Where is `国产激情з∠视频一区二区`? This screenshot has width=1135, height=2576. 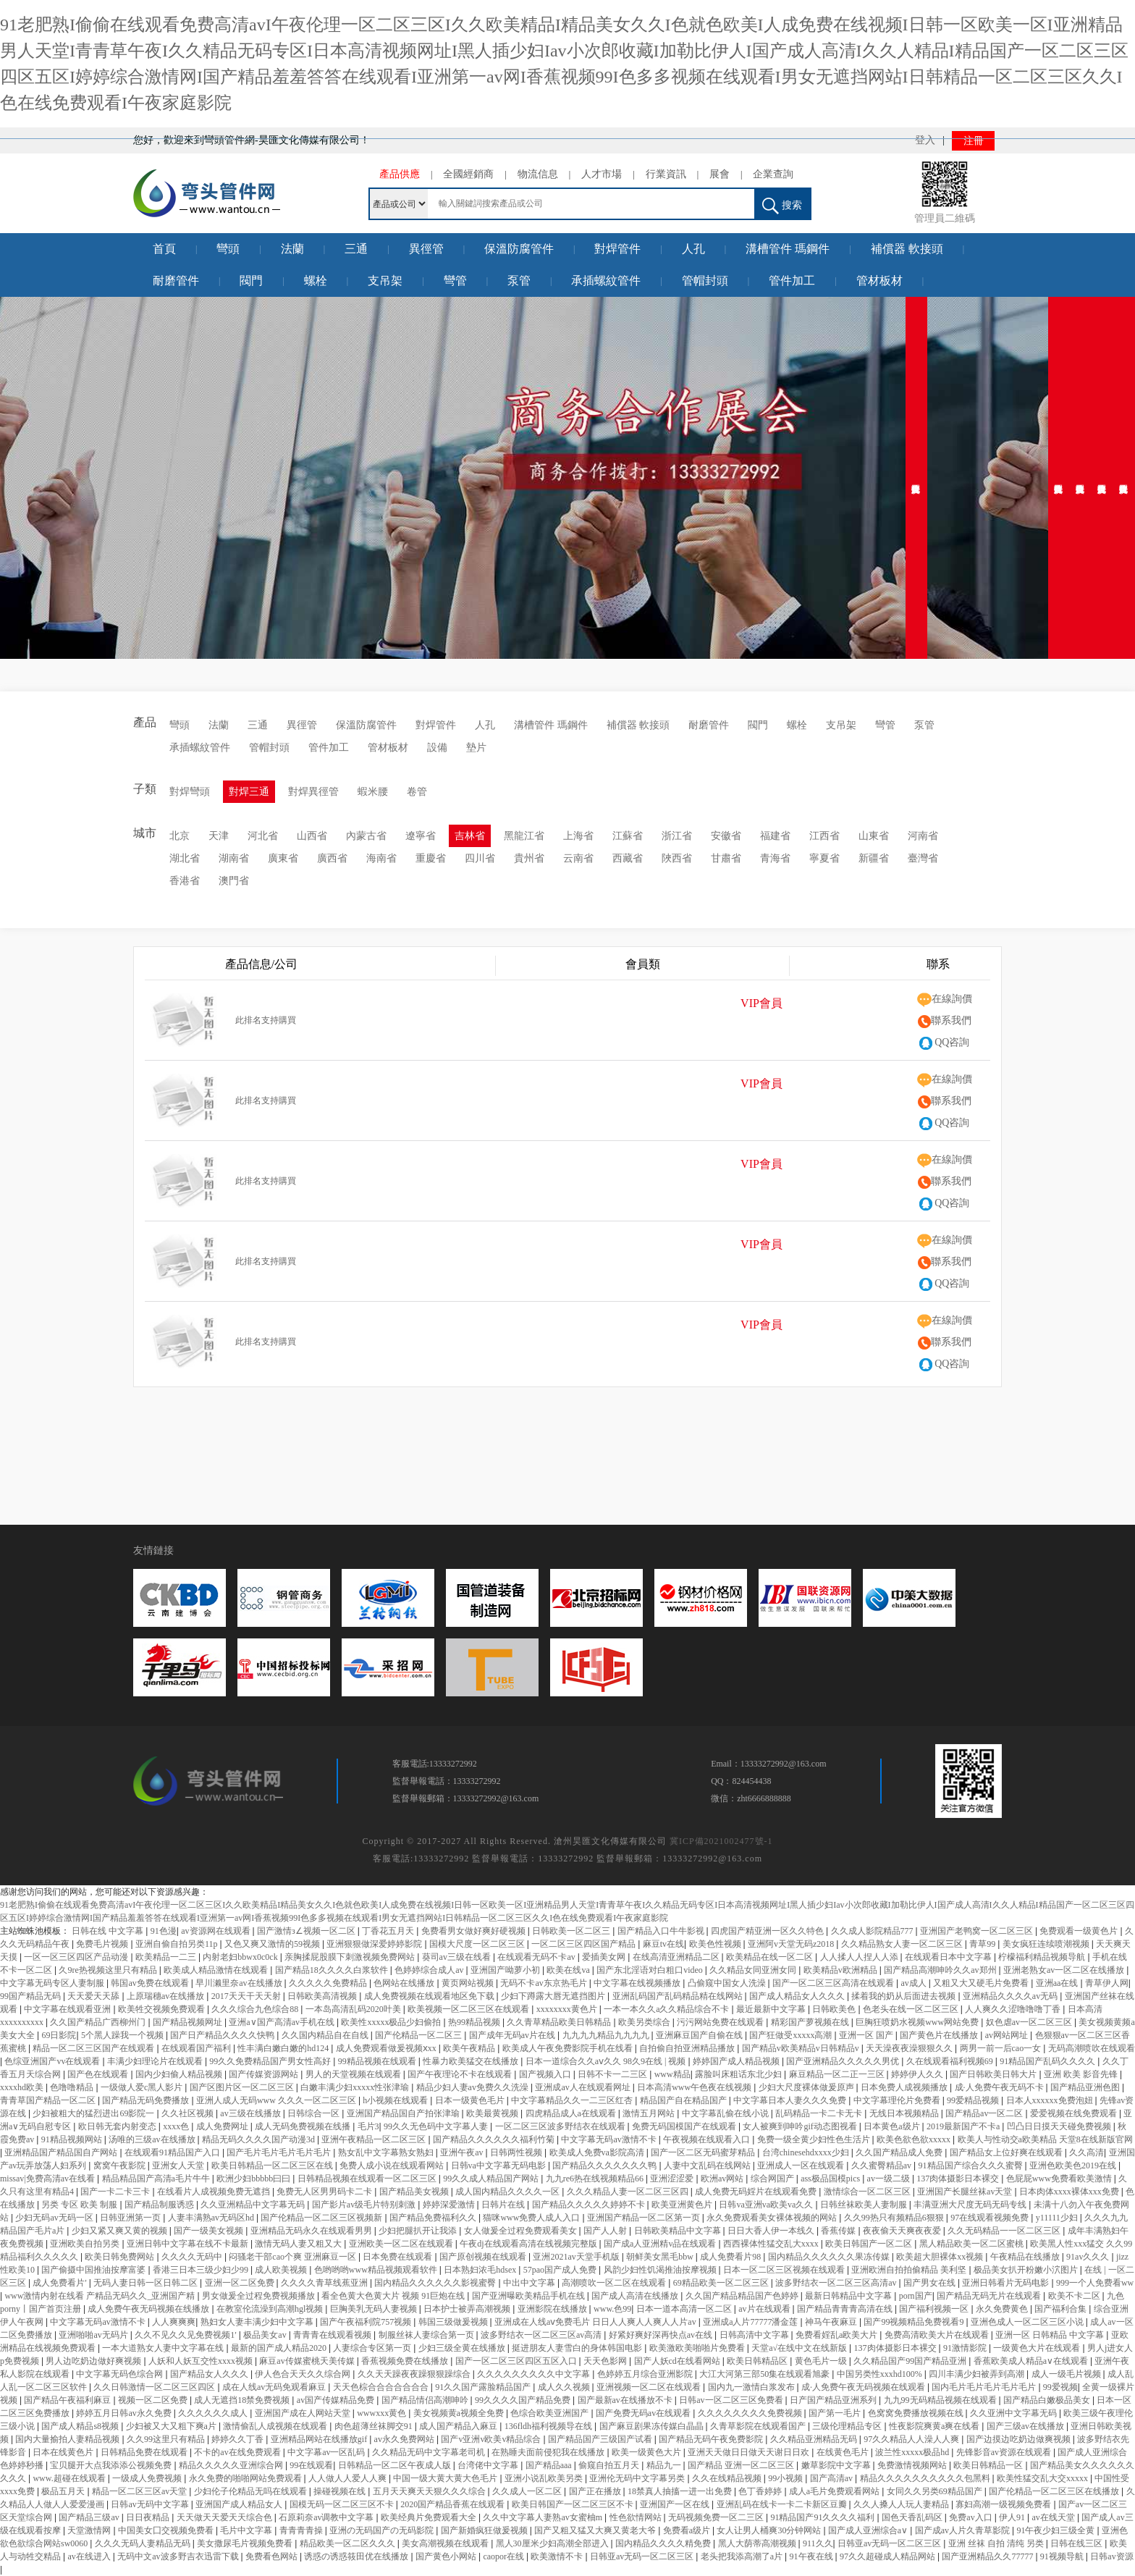 国产激情з∠视频一区二区 is located at coordinates (307, 1931).